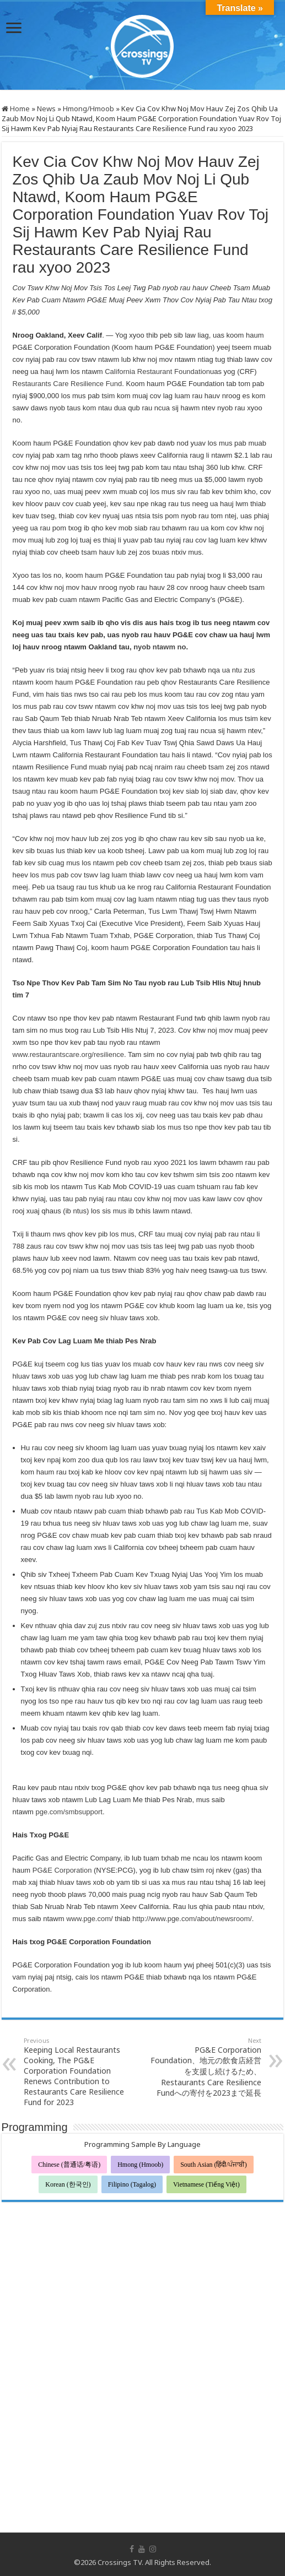 Image resolution: width=285 pixels, height=2576 pixels. Describe the element at coordinates (88, 1919) in the screenshot. I see `www.pge.com` at that location.